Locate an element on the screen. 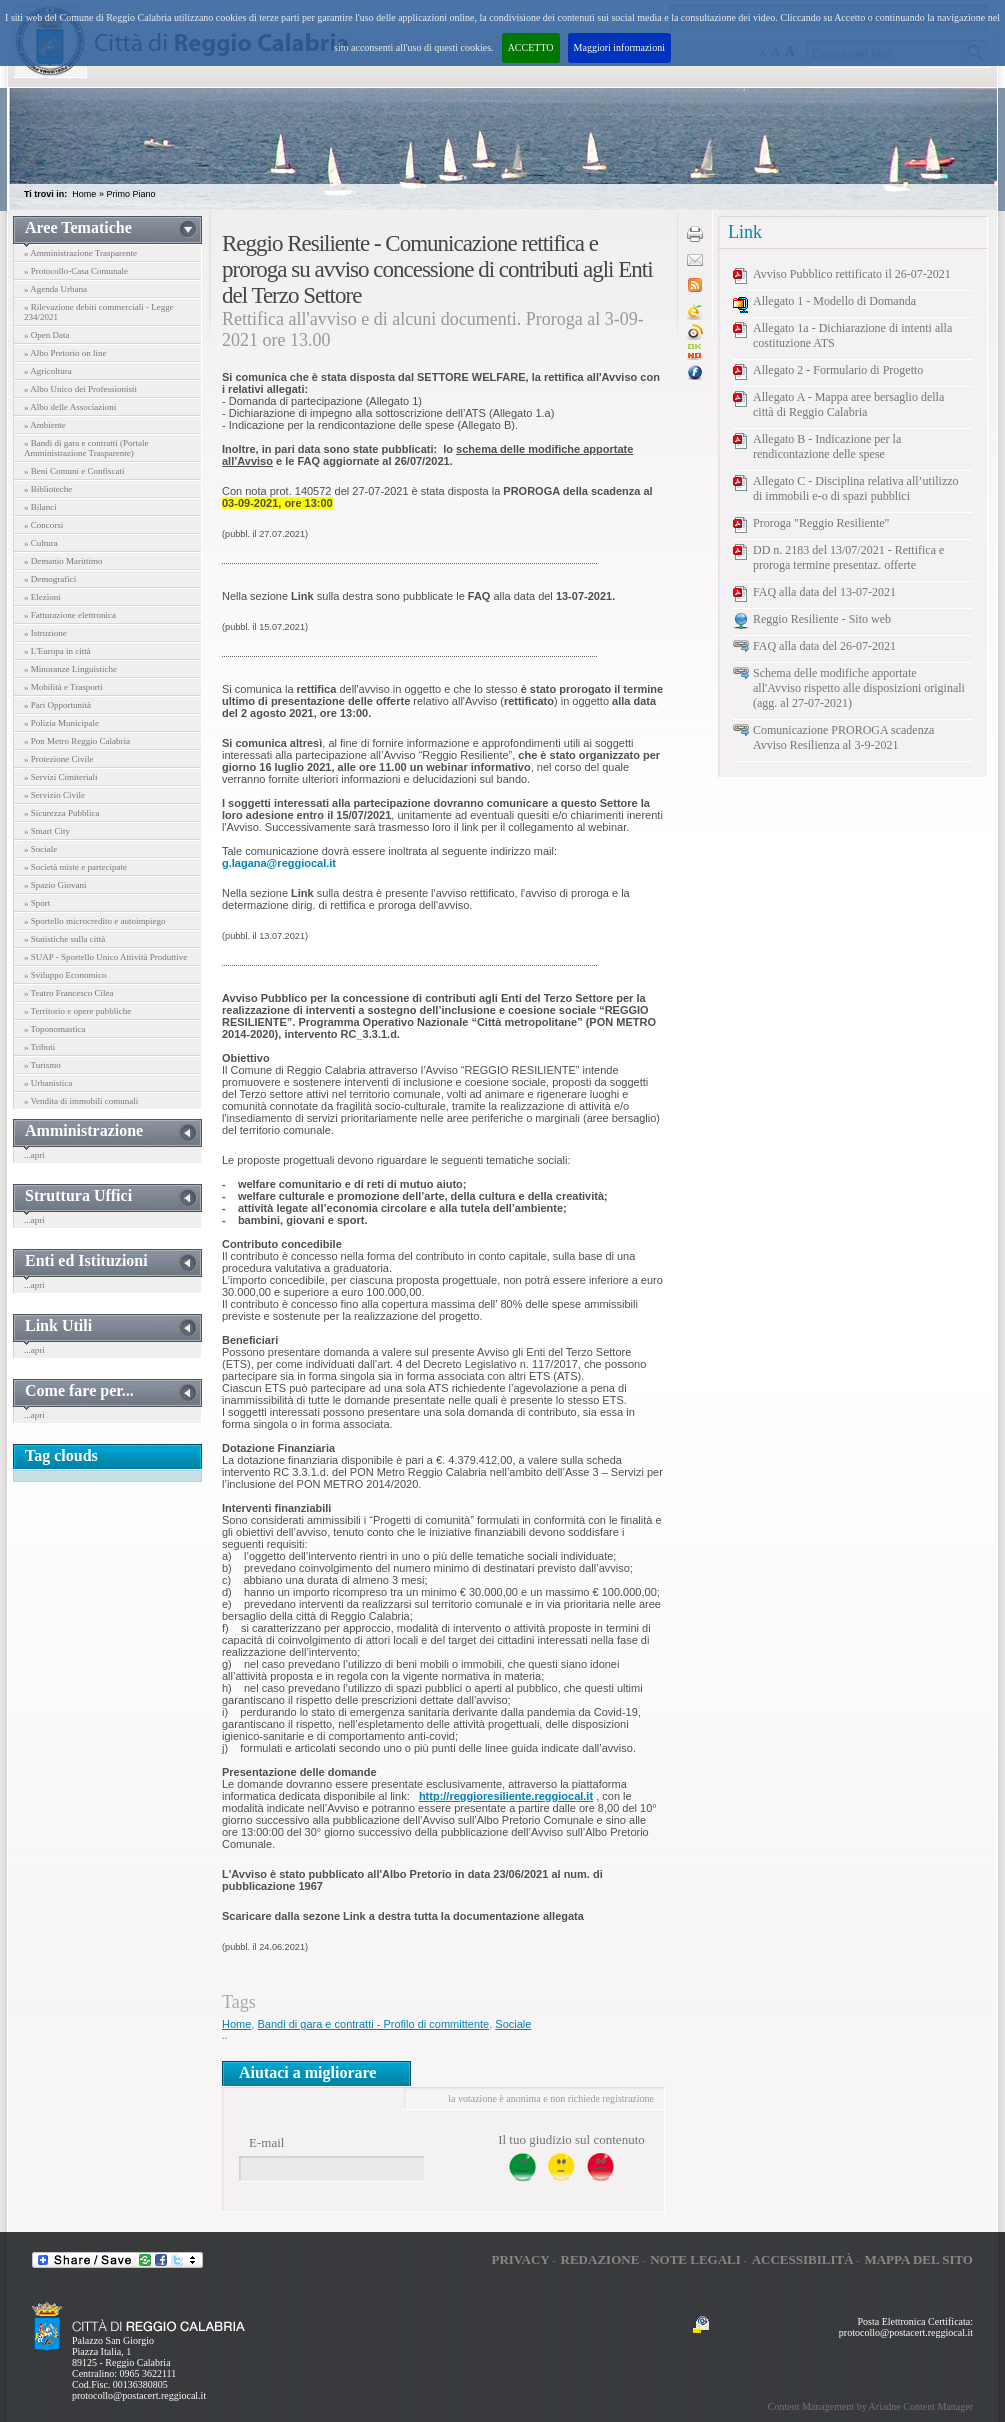 The width and height of the screenshot is (1005, 2422). Proroga "Reggio Resiliente" is located at coordinates (821, 523).